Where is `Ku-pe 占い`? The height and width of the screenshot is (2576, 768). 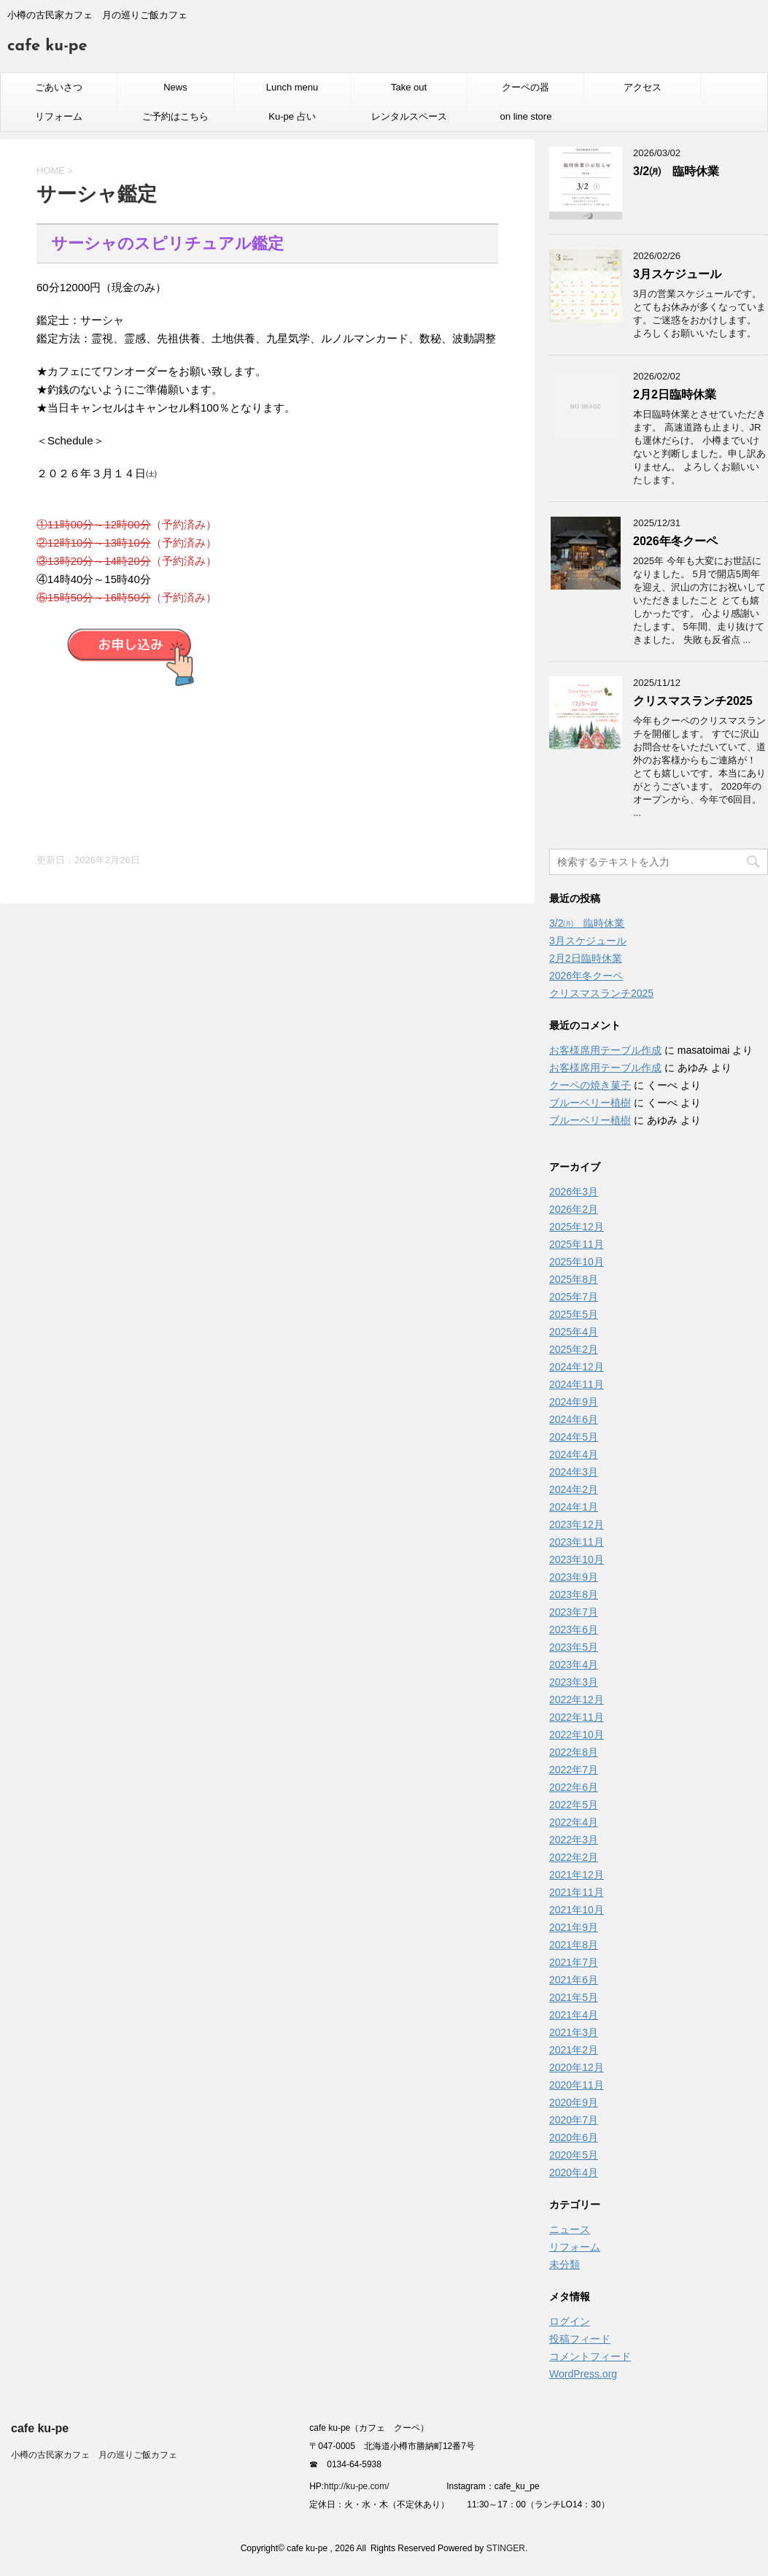
Ku-pe 占い is located at coordinates (291, 116).